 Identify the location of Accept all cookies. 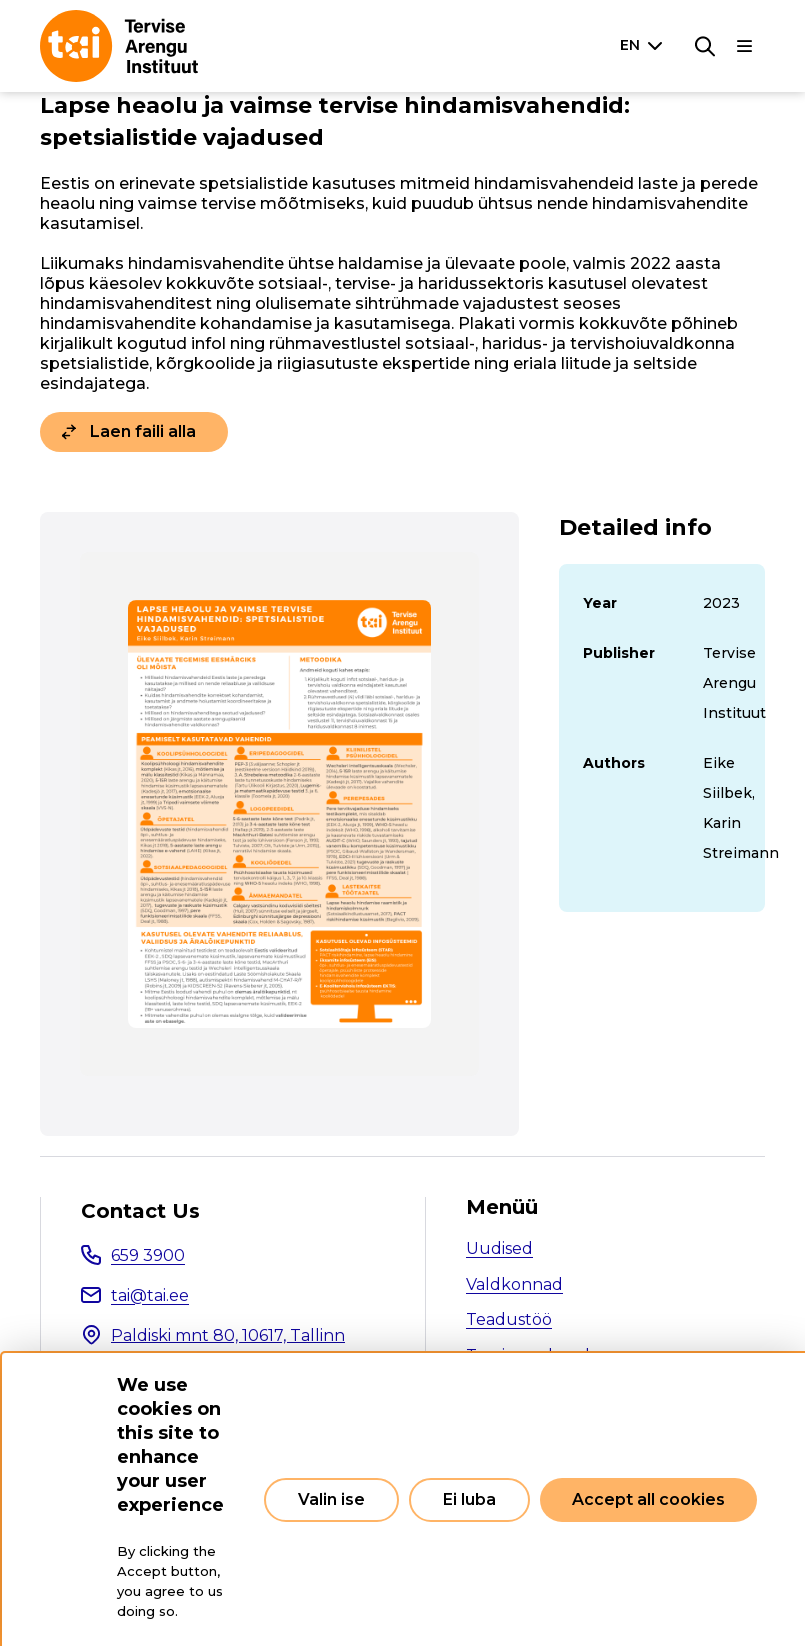
(648, 1499).